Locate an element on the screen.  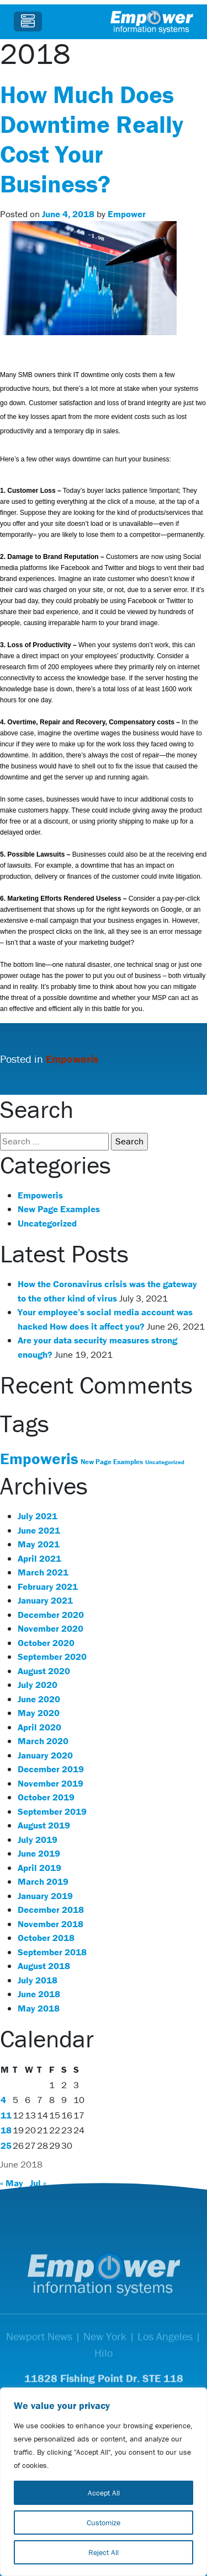
New Page Examples [New Page Examples (31 items)] is located at coordinates (112, 1461).